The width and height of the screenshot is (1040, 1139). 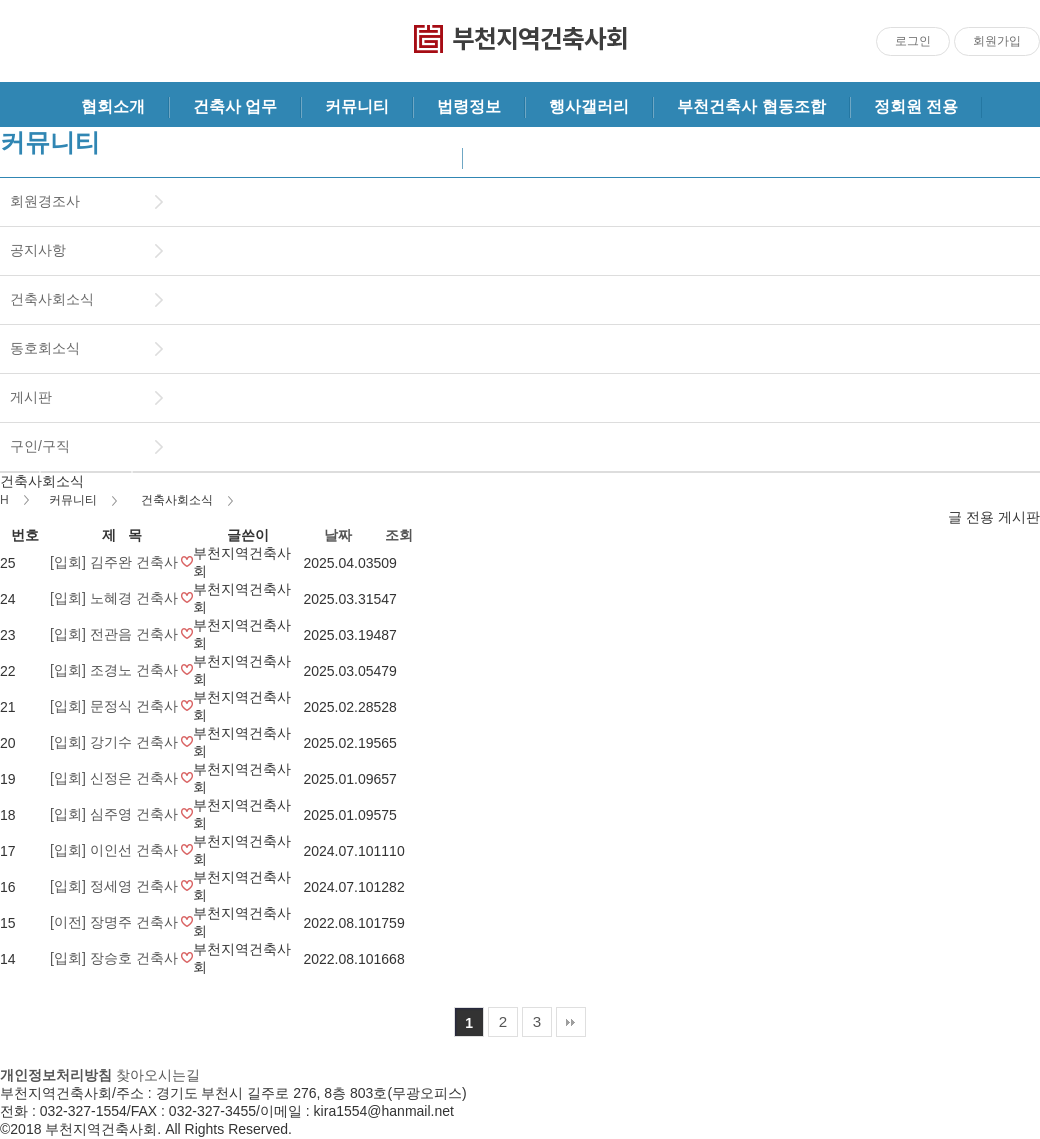 What do you see at coordinates (115, 922) in the screenshot?
I see `[이전] 장명주 건축사` at bounding box center [115, 922].